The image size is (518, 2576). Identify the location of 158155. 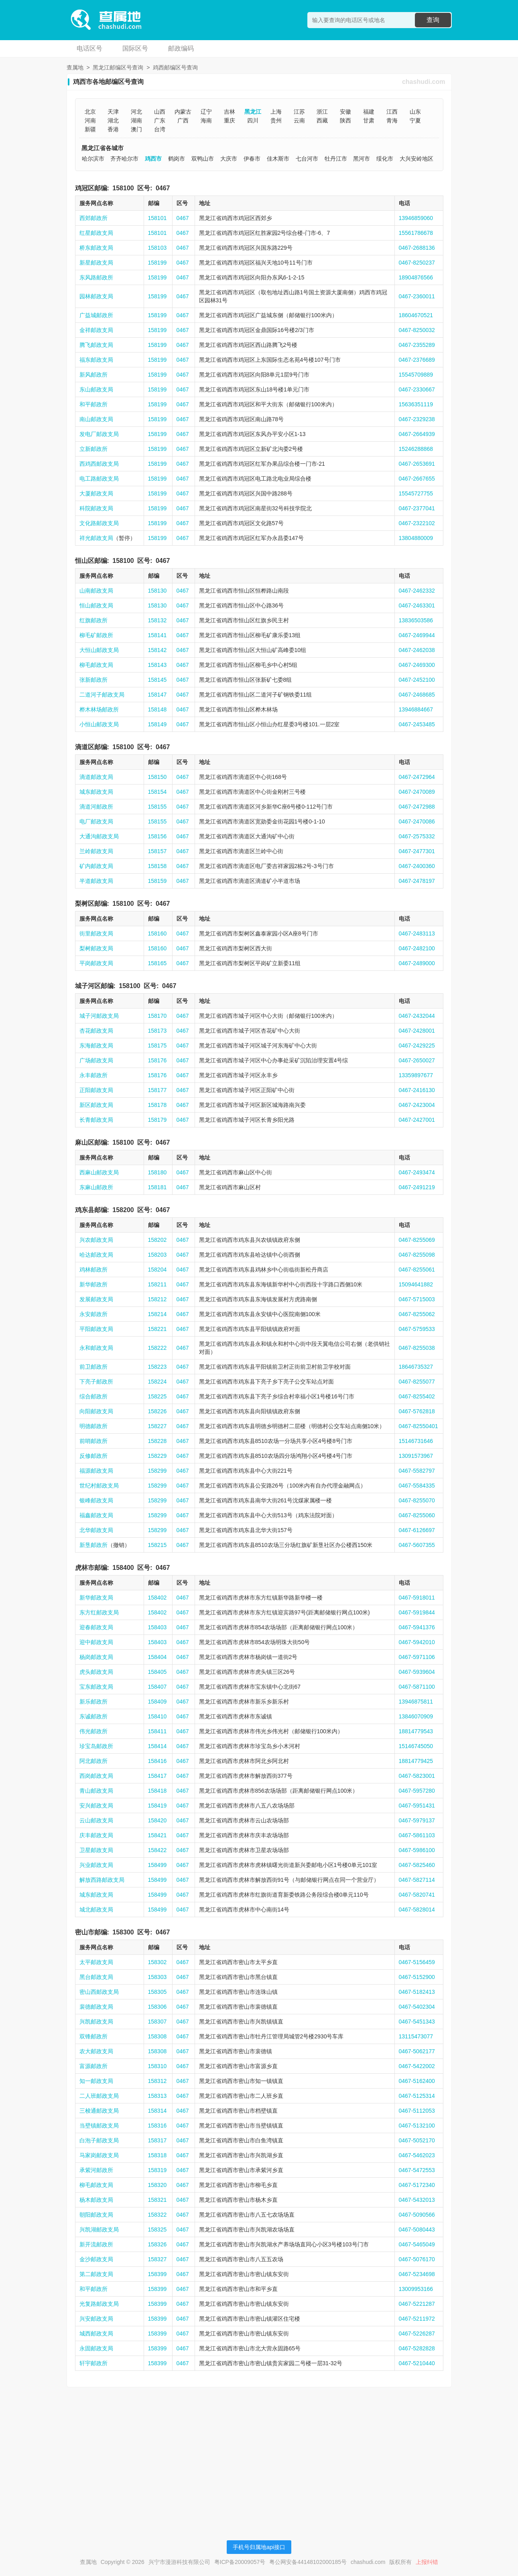
(157, 806).